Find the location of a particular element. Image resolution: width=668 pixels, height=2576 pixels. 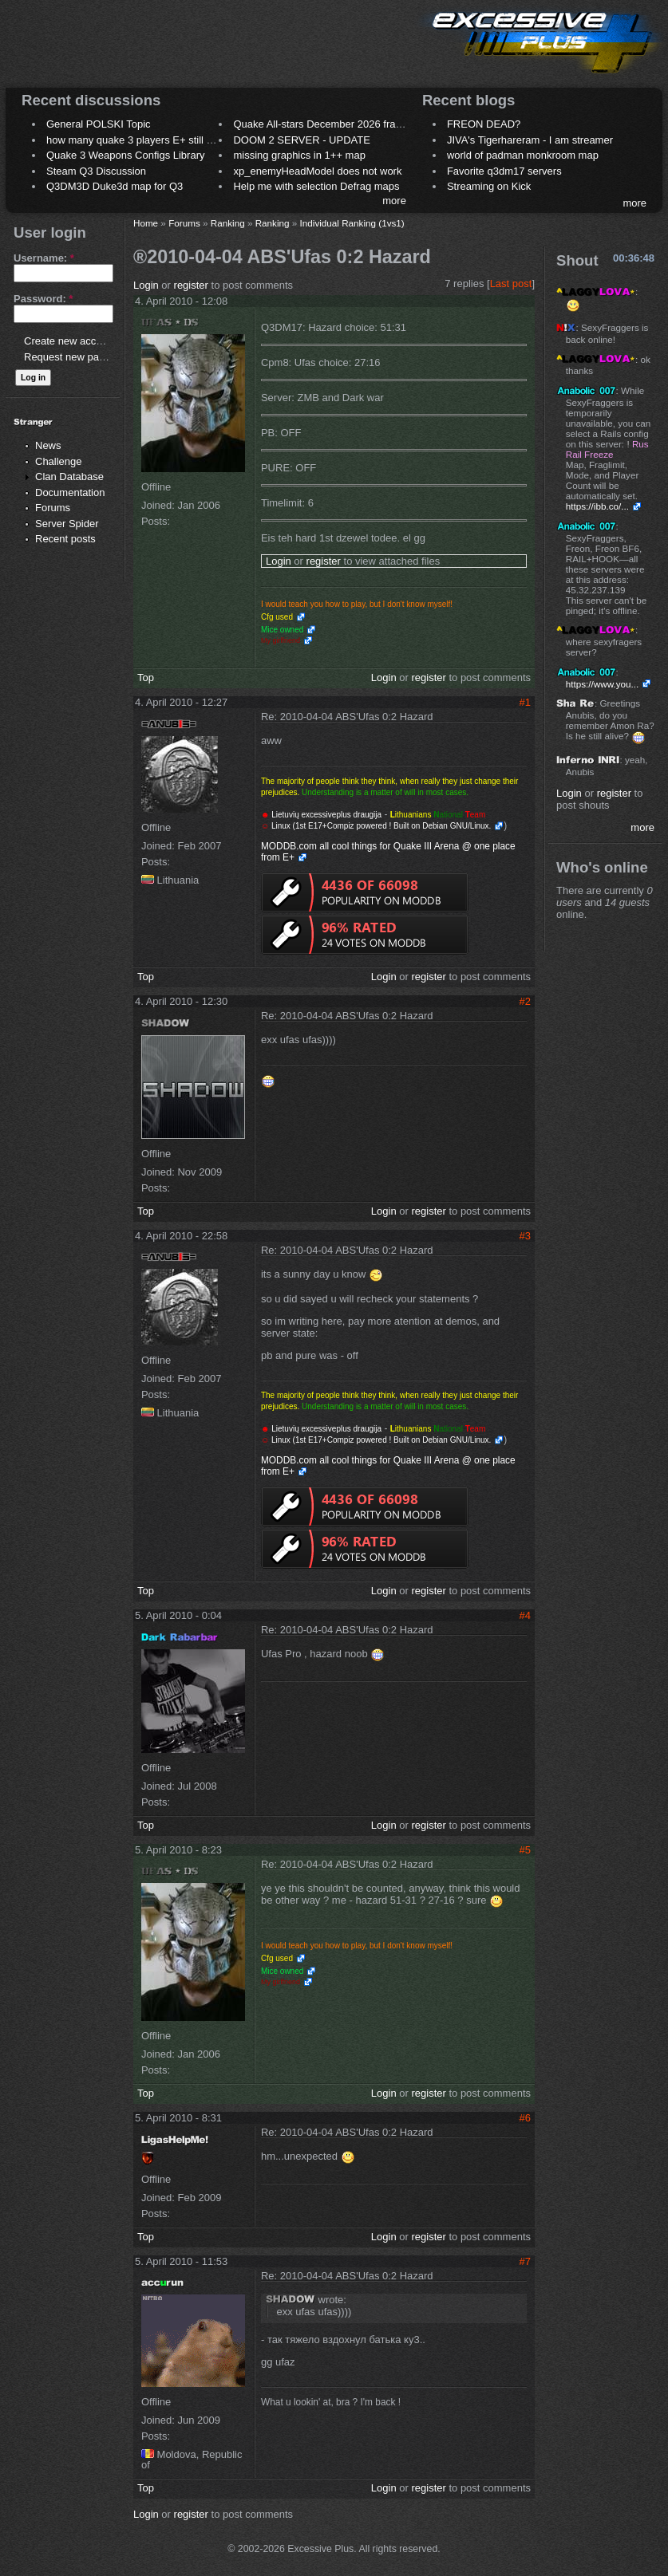

xp_enemyHeadModel does not work is located at coordinates (317, 171).